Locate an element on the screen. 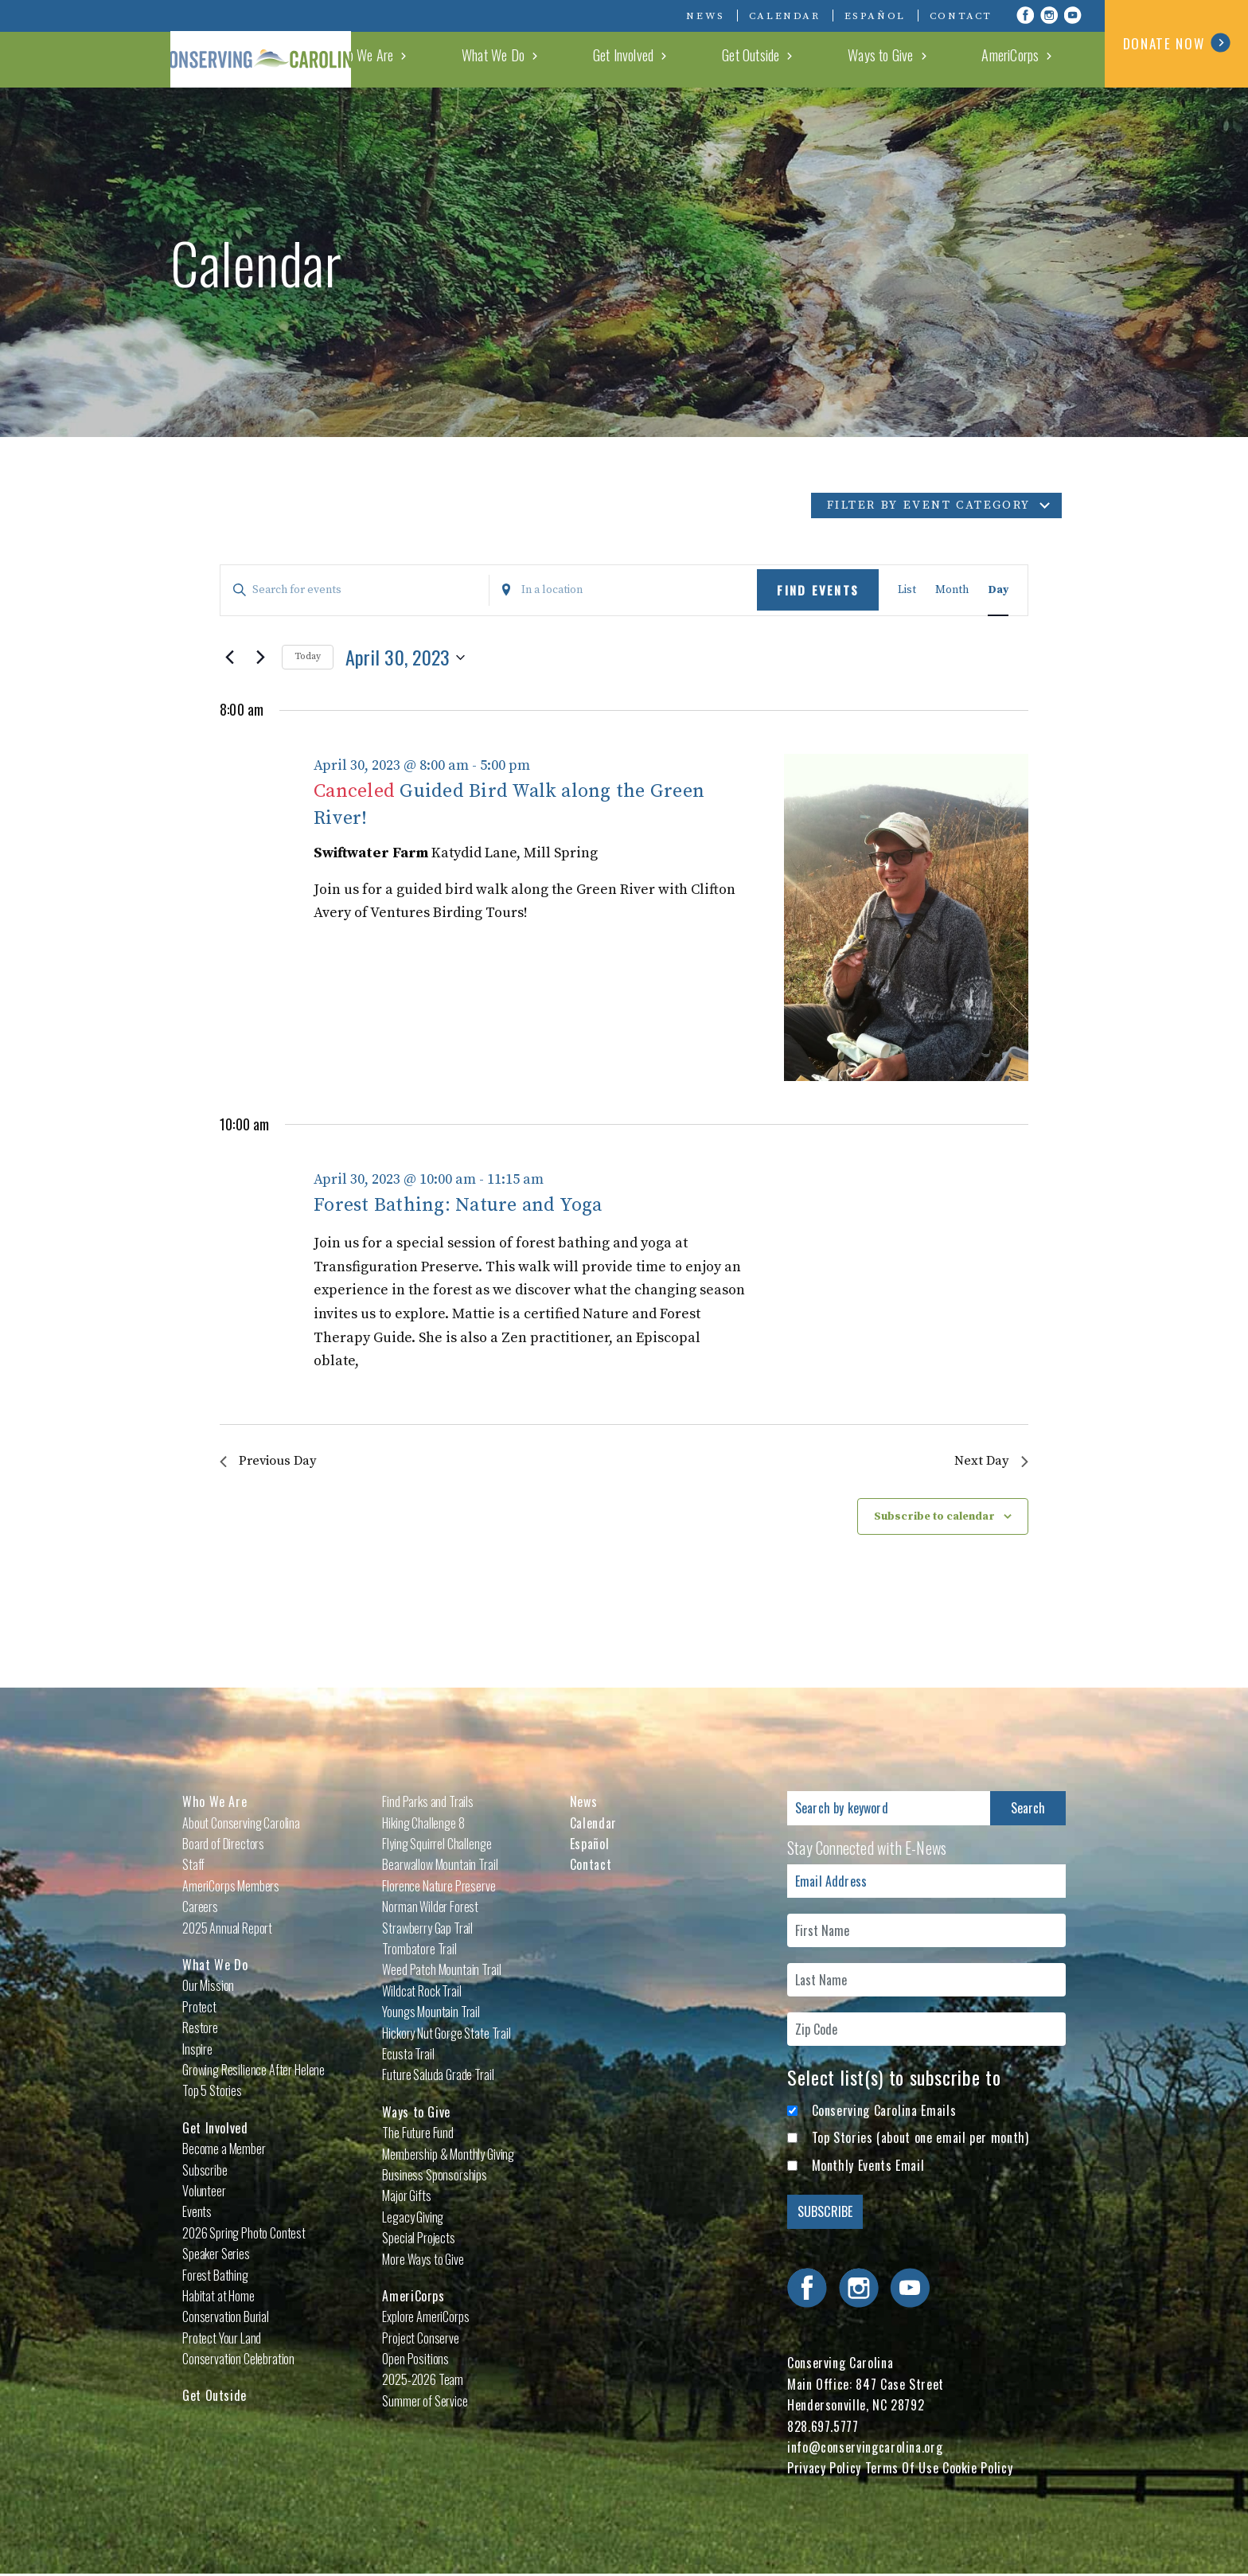 This screenshot has height=2576, width=1248. Top Stories (about one email per month) is located at coordinates (920, 2139).